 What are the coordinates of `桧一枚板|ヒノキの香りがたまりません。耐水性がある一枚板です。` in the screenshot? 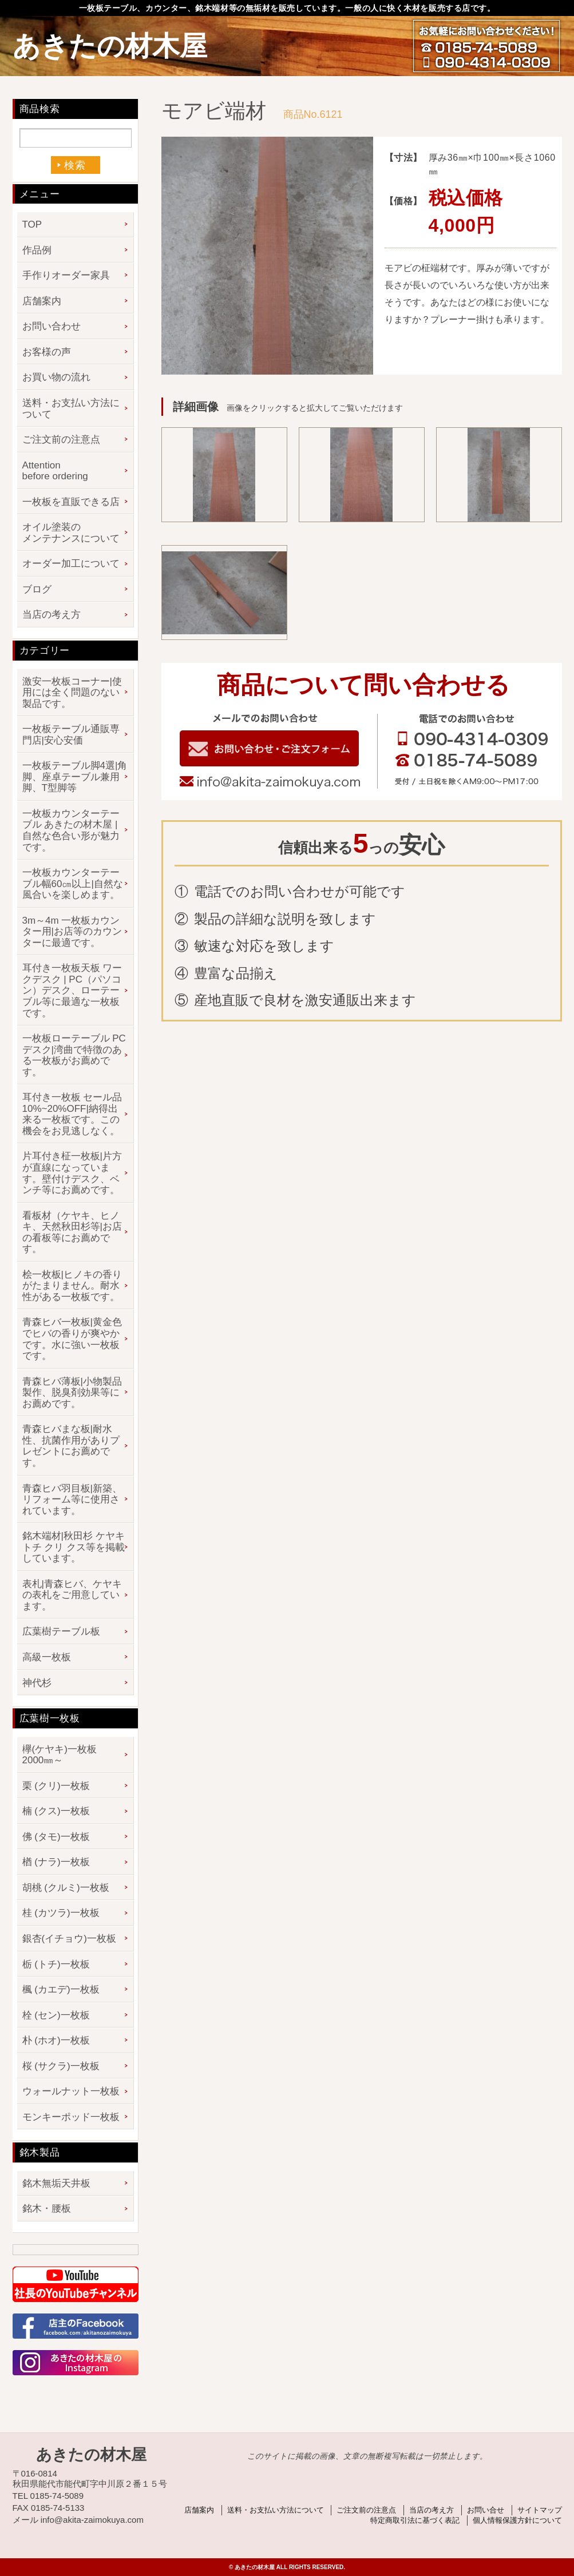 It's located at (72, 1285).